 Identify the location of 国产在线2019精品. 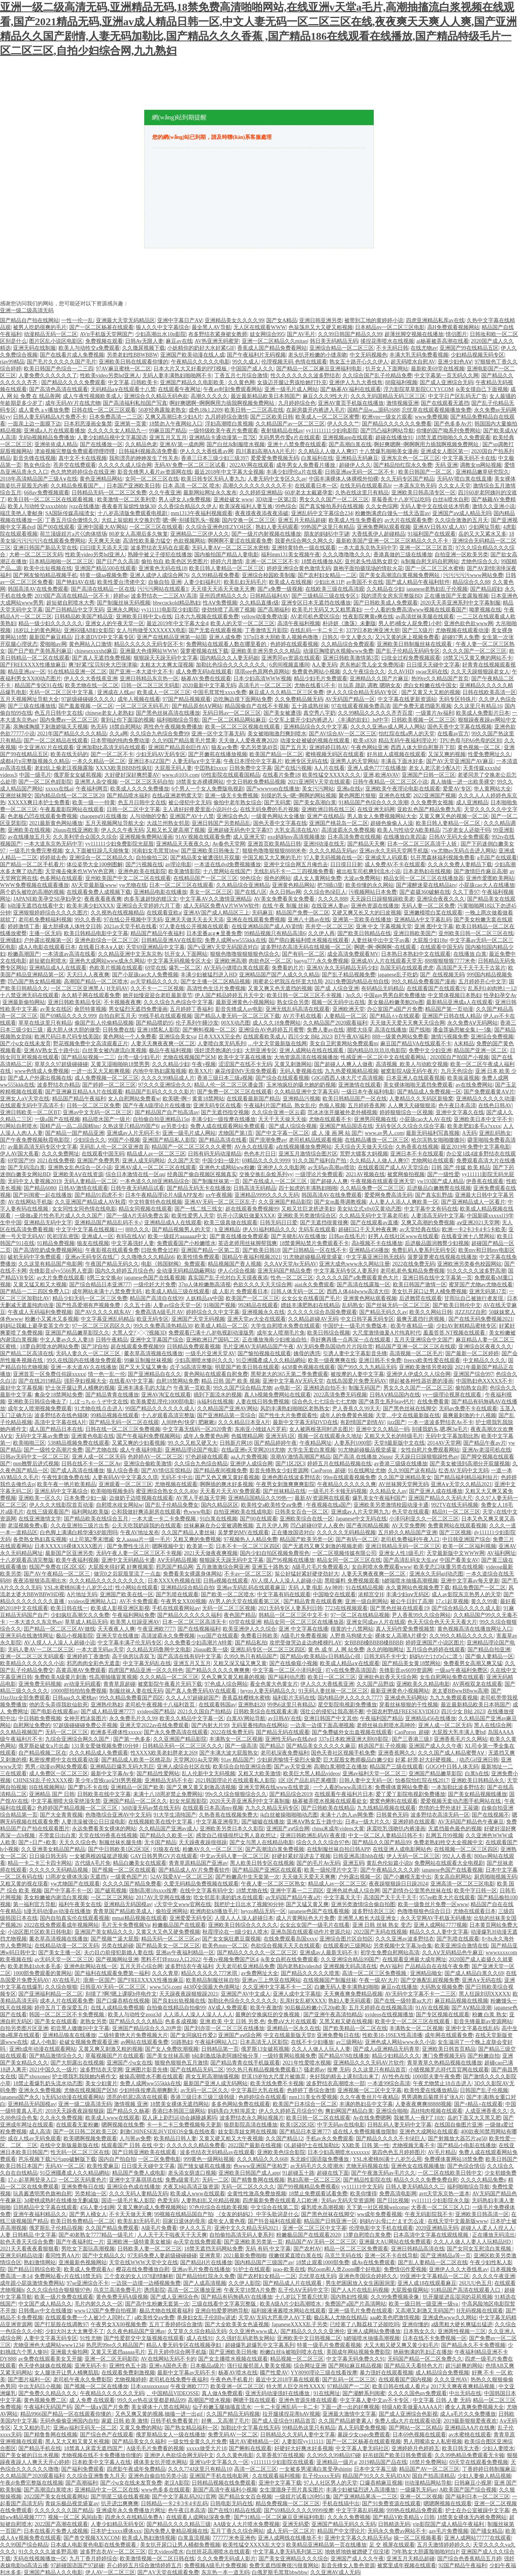
(39, 1381).